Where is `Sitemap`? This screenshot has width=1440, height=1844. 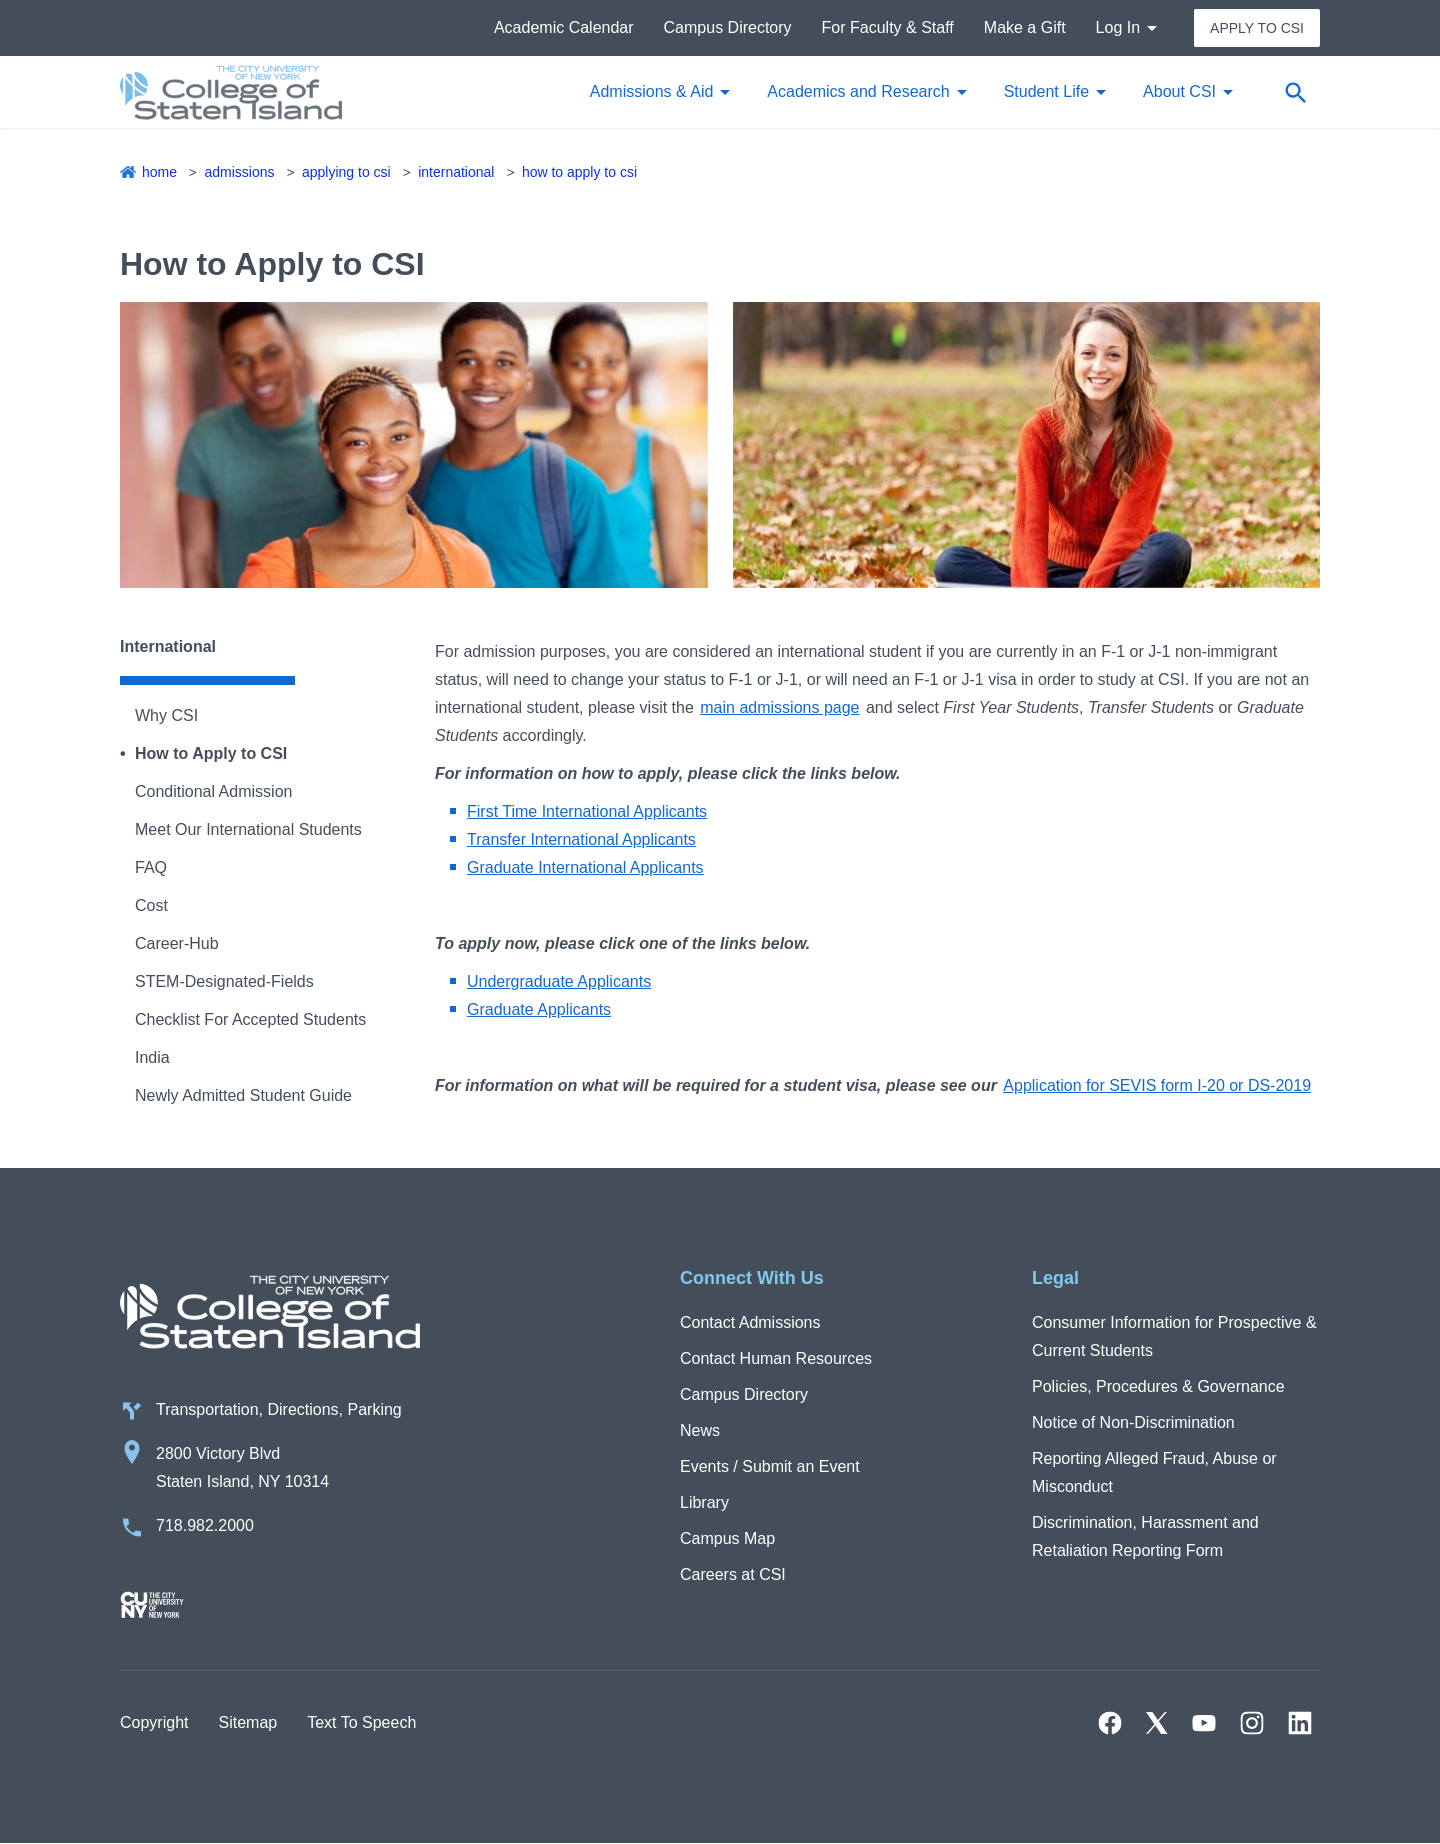 Sitemap is located at coordinates (247, 1722).